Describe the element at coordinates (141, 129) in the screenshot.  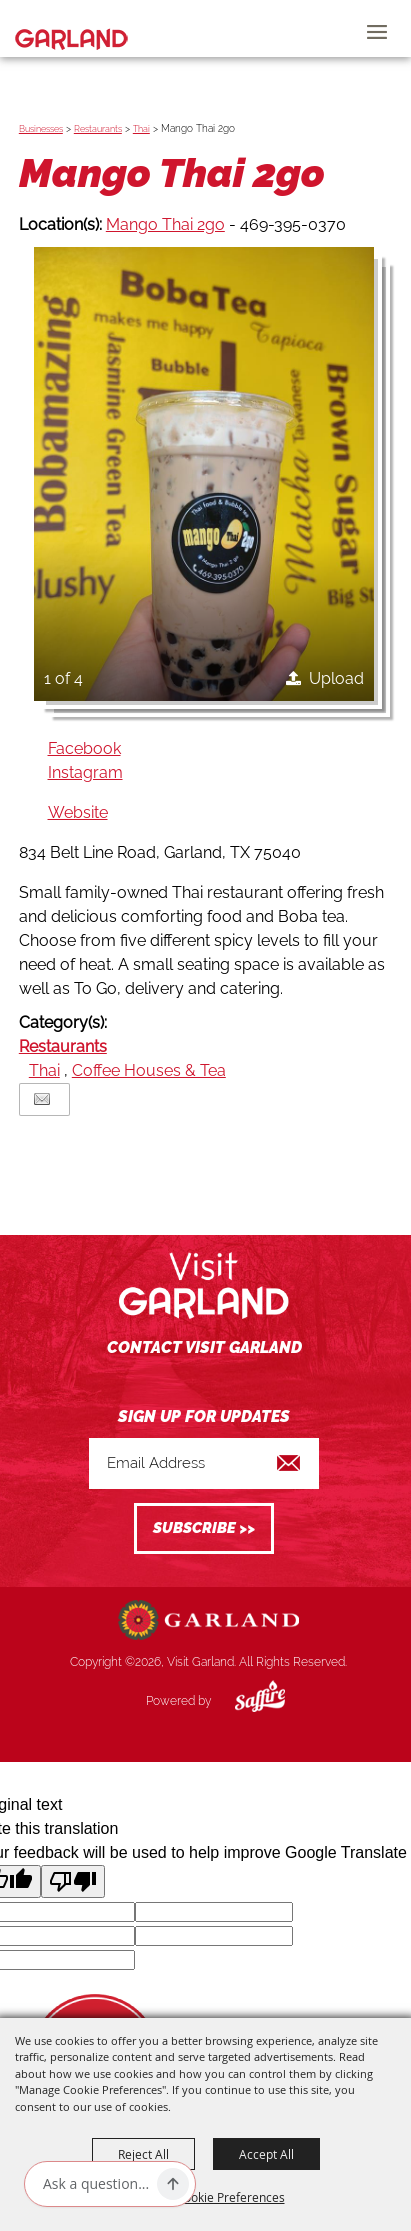
I see `Thai` at that location.